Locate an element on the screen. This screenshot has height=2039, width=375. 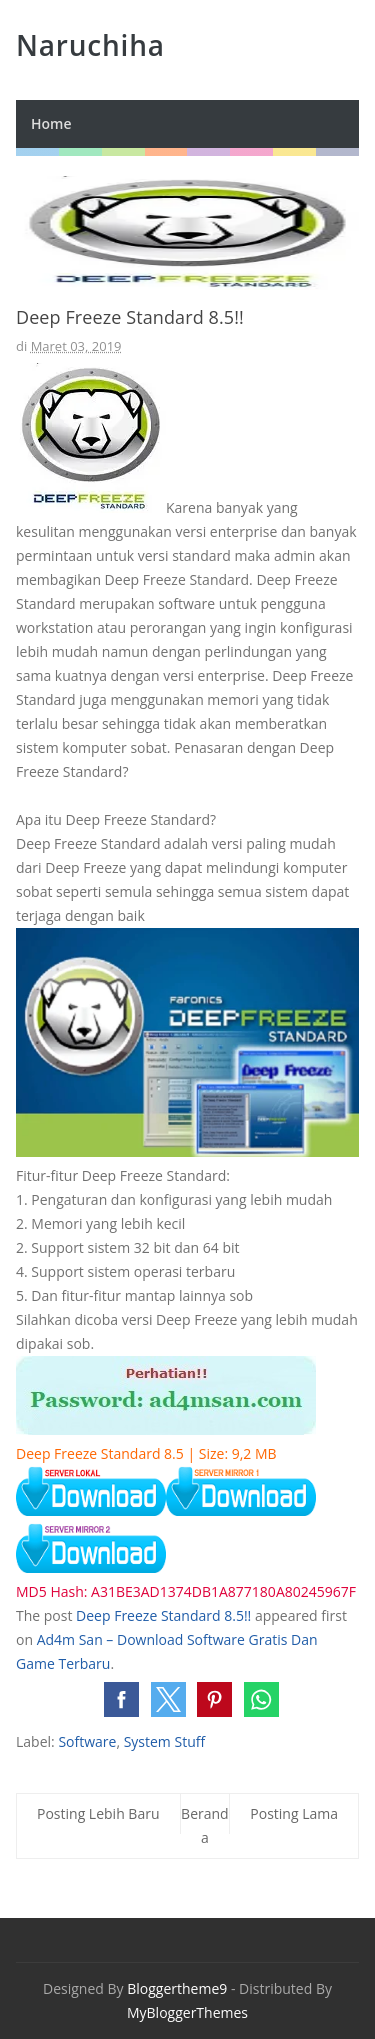
MyBloggerThemes is located at coordinates (187, 2012).